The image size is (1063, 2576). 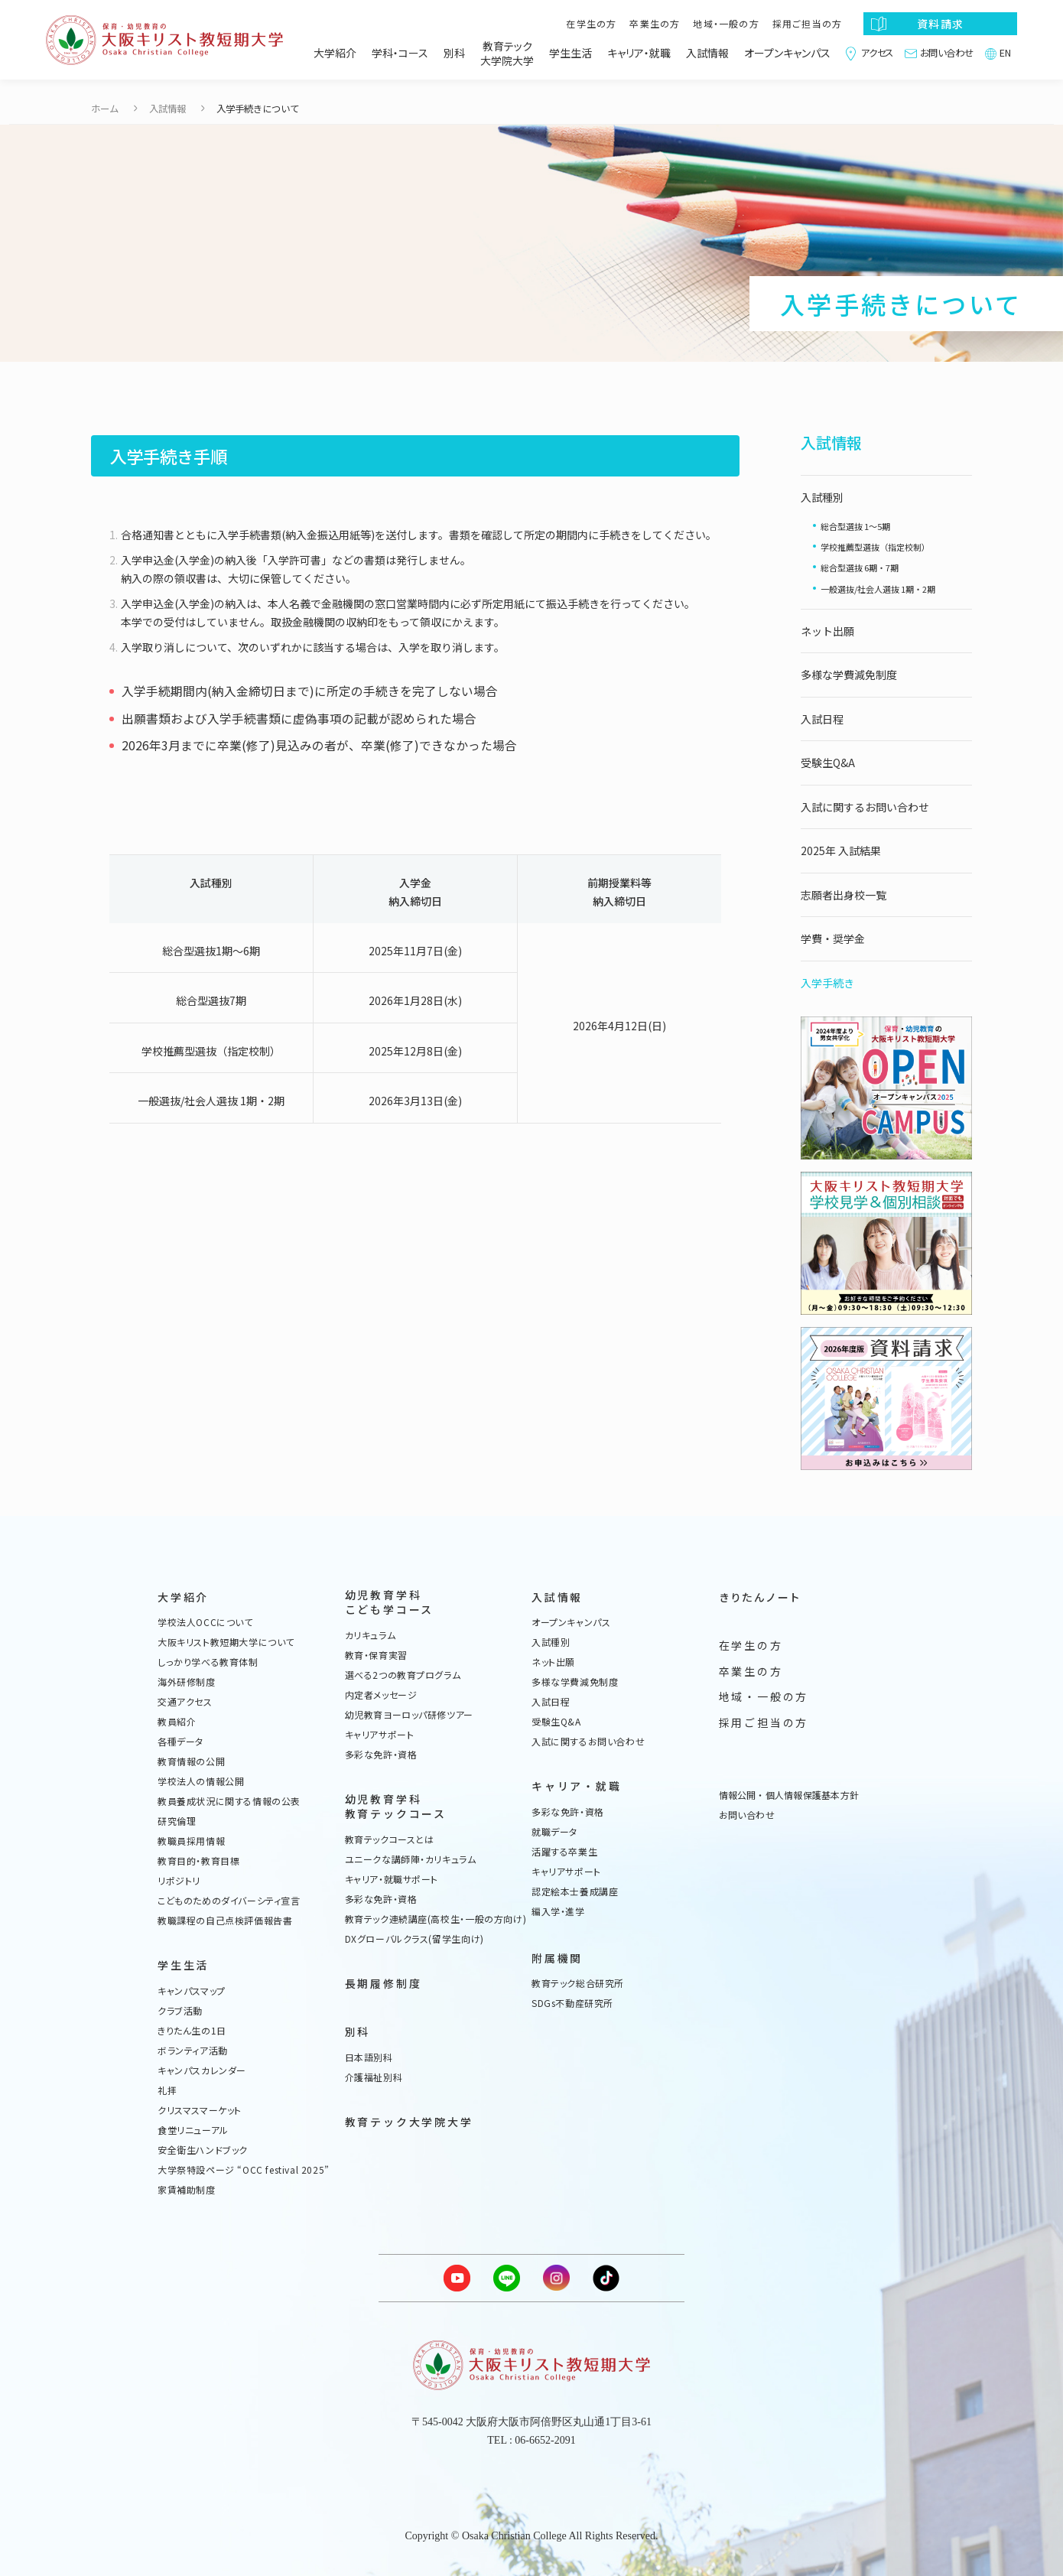 What do you see at coordinates (410, 1859) in the screenshot?
I see `ユニークな講師陣・カリキュラム` at bounding box center [410, 1859].